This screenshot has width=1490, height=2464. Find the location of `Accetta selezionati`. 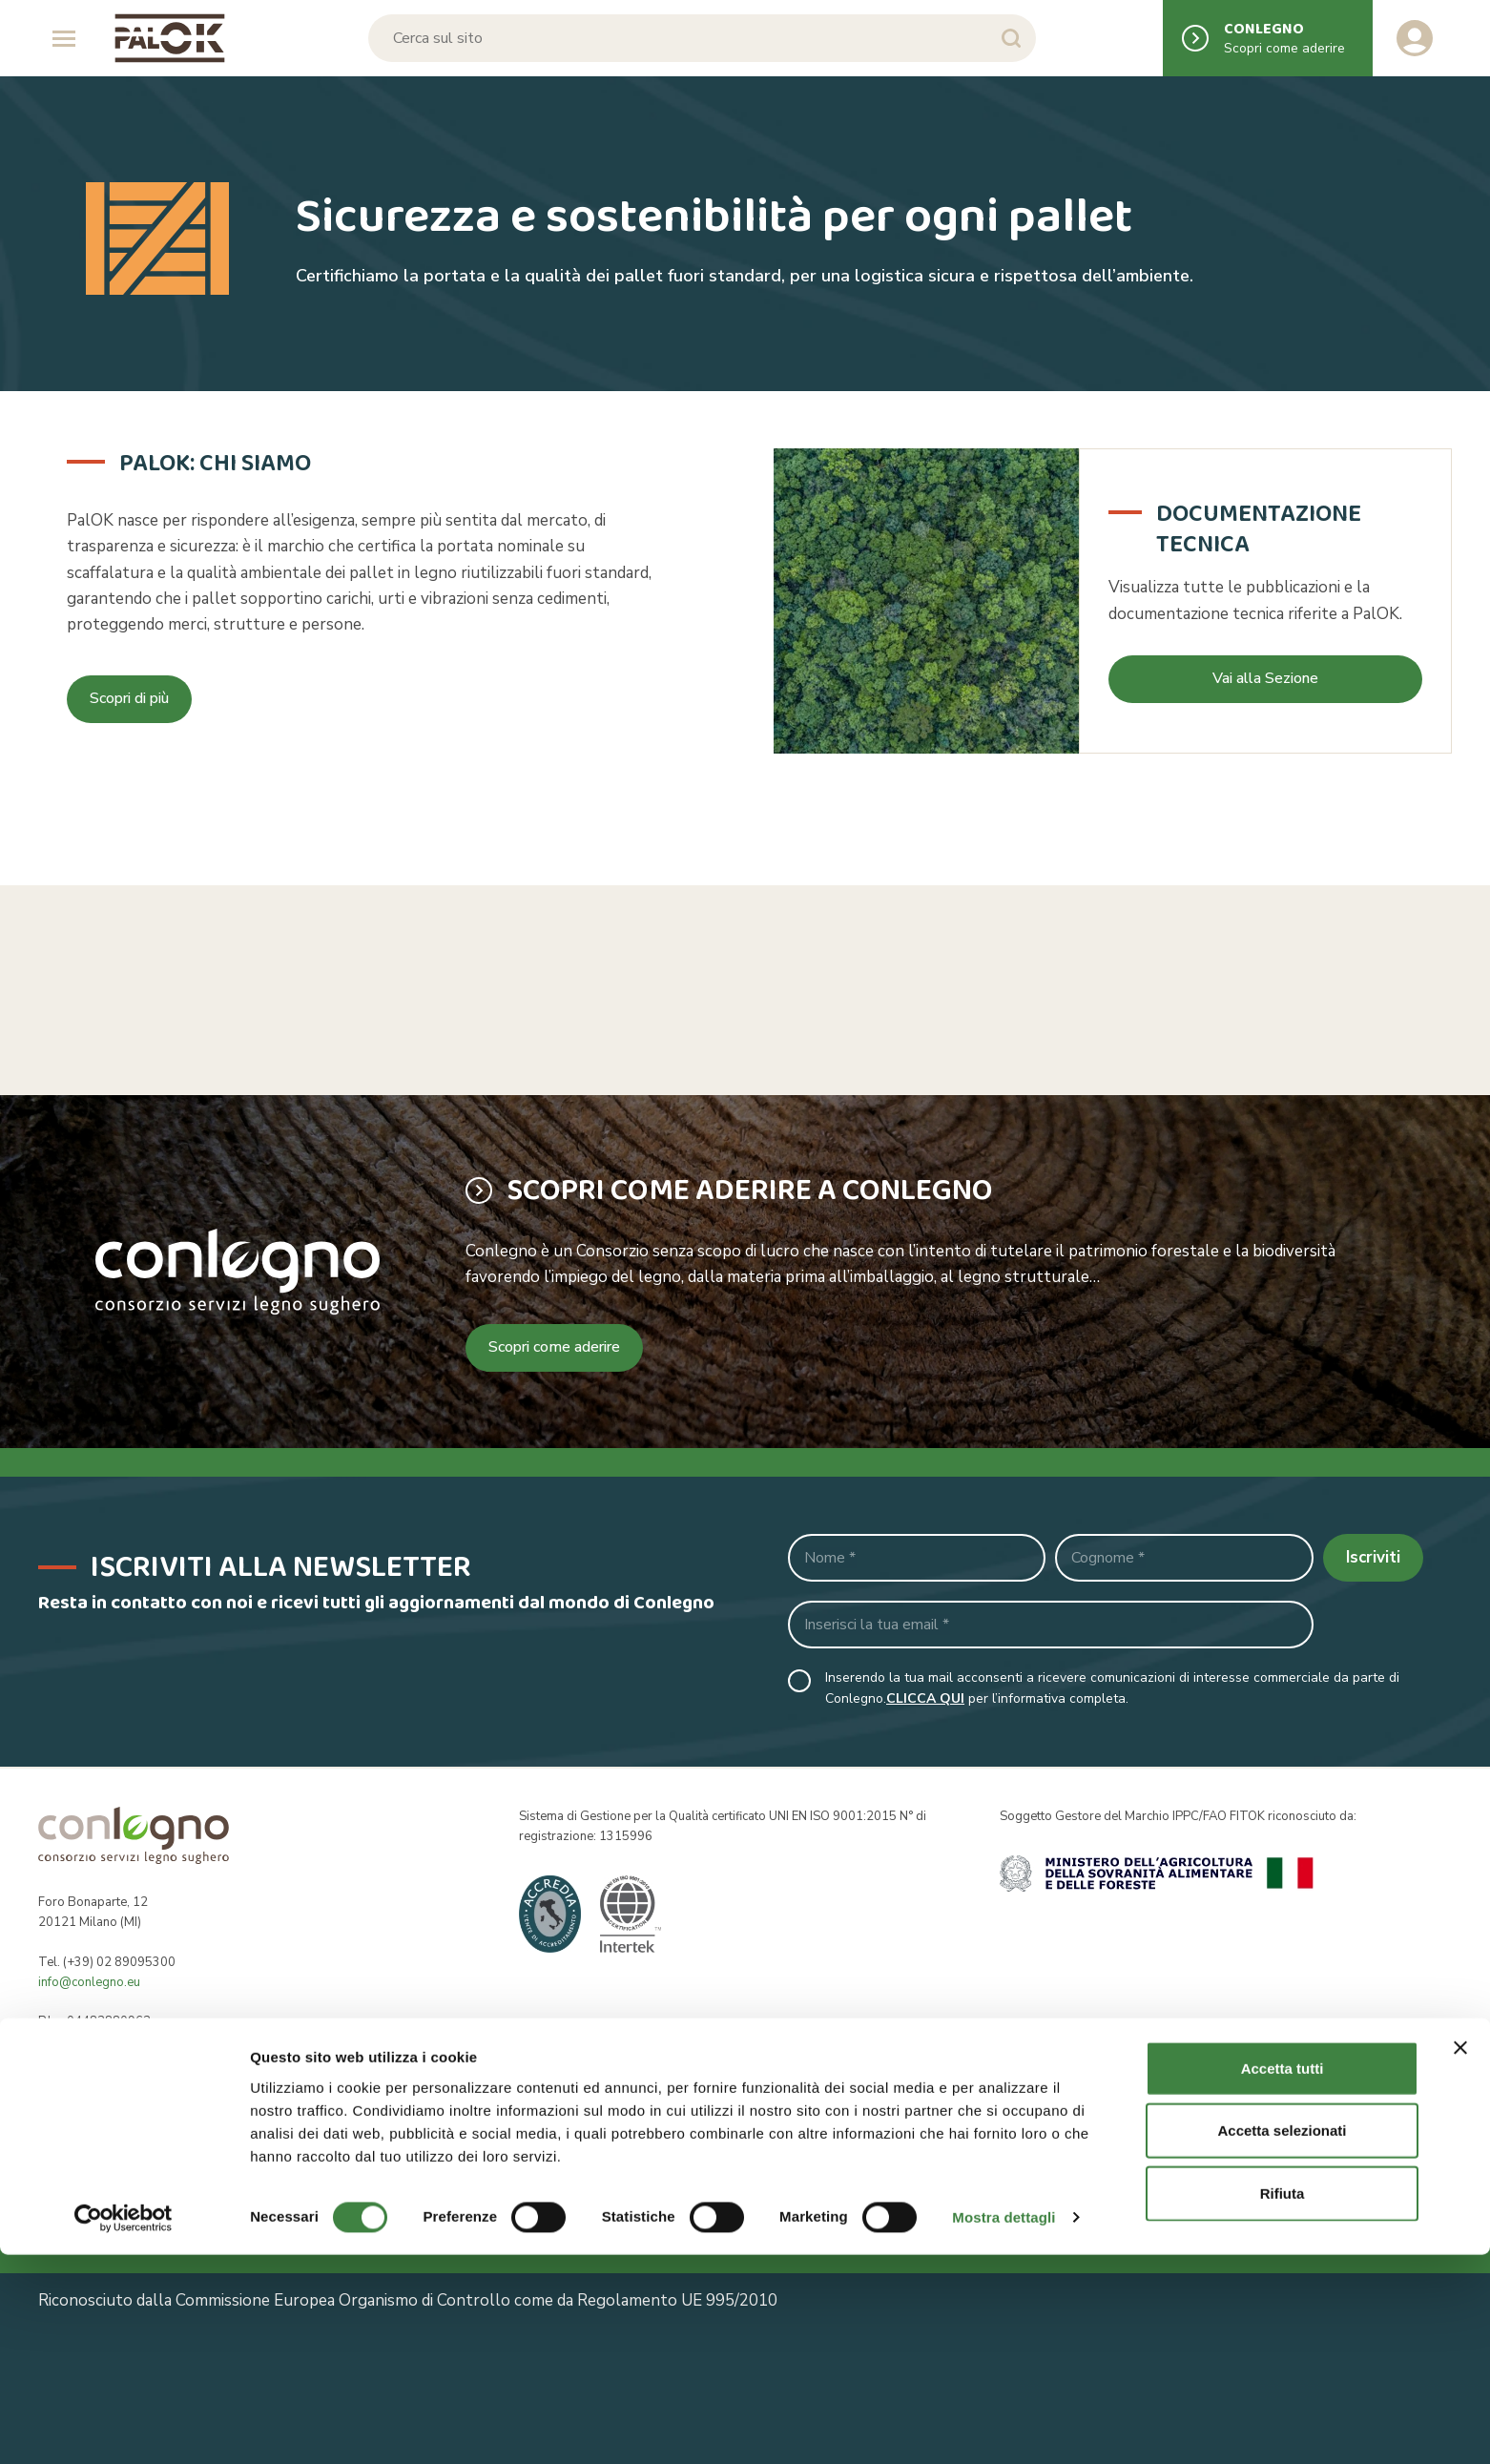

Accetta selezionati is located at coordinates (1281, 2339).